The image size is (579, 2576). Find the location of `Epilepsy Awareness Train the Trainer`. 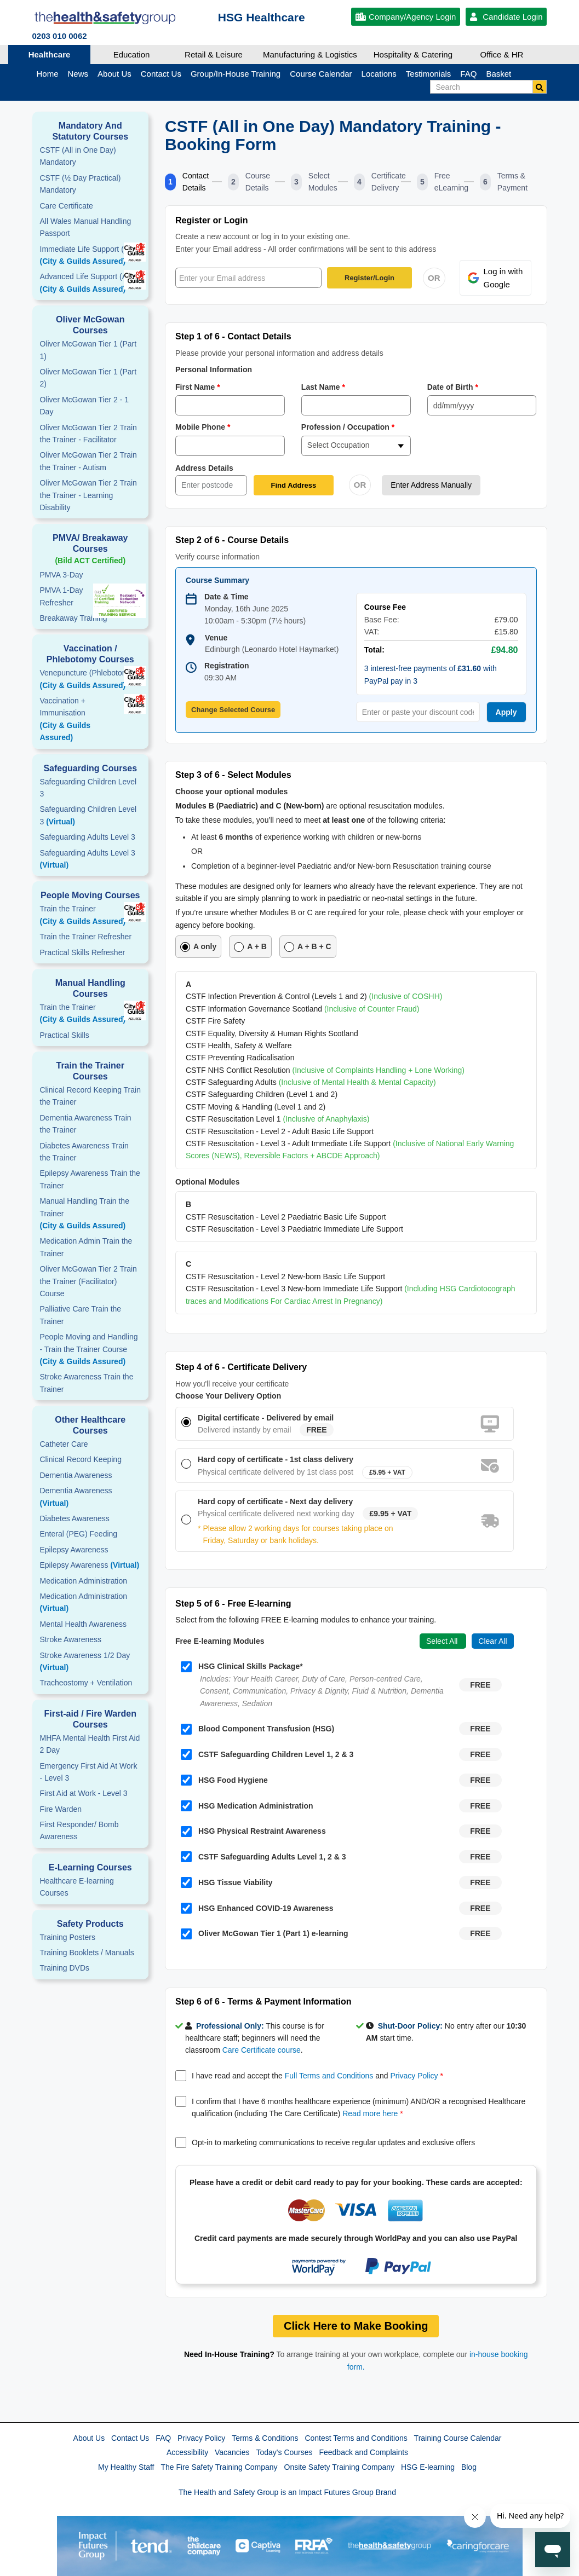

Epilepsy Awareness Train the Trainer is located at coordinates (90, 1179).